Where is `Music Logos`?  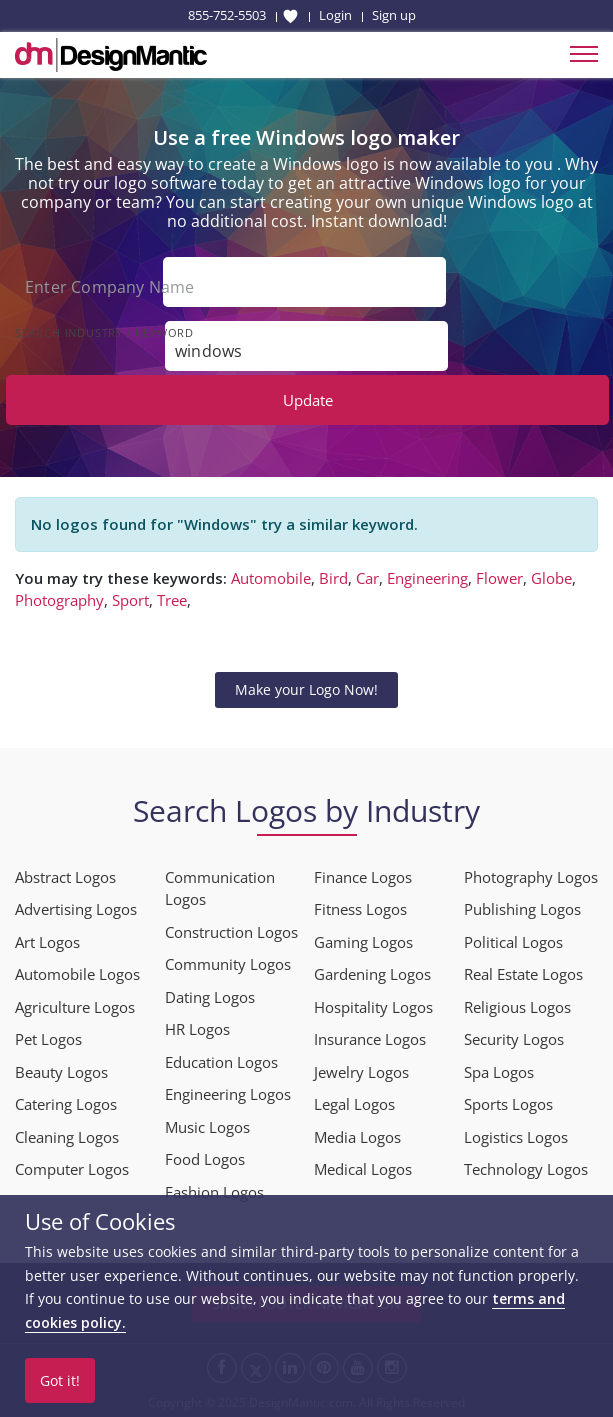 Music Logos is located at coordinates (207, 1127).